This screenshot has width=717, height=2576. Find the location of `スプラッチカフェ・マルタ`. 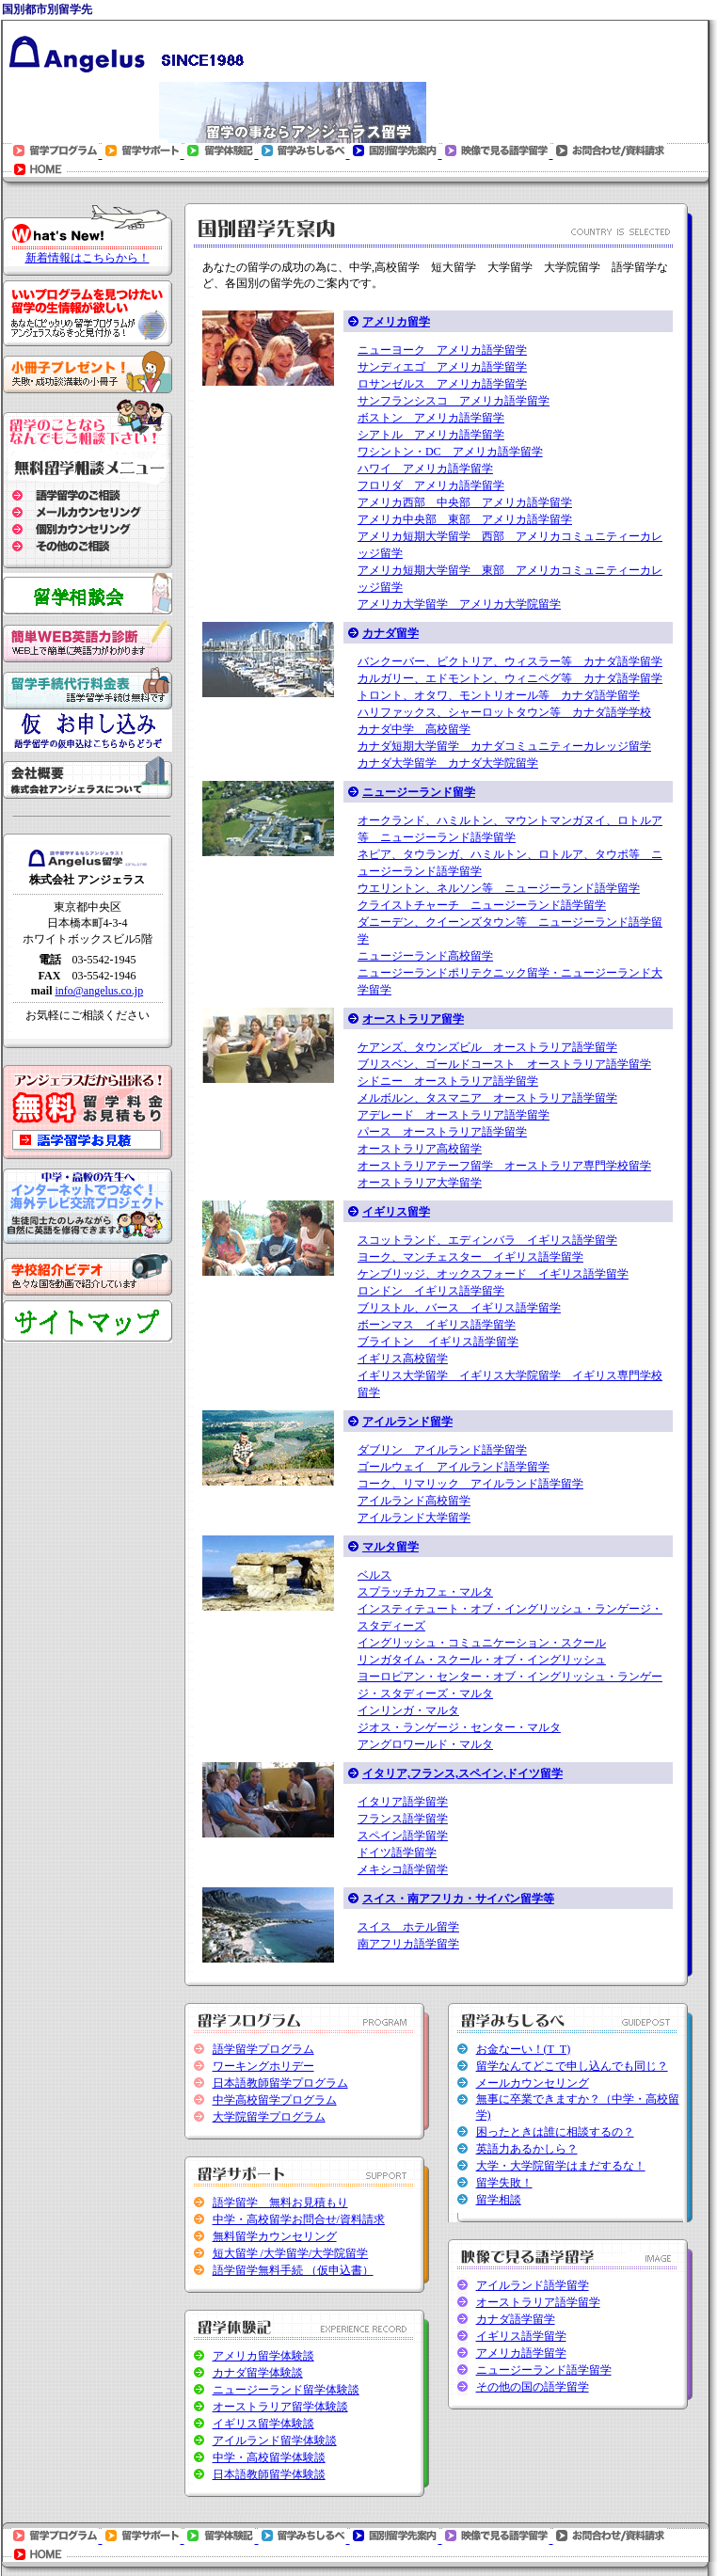

スプラッチカフェ・マルタ is located at coordinates (425, 1591).